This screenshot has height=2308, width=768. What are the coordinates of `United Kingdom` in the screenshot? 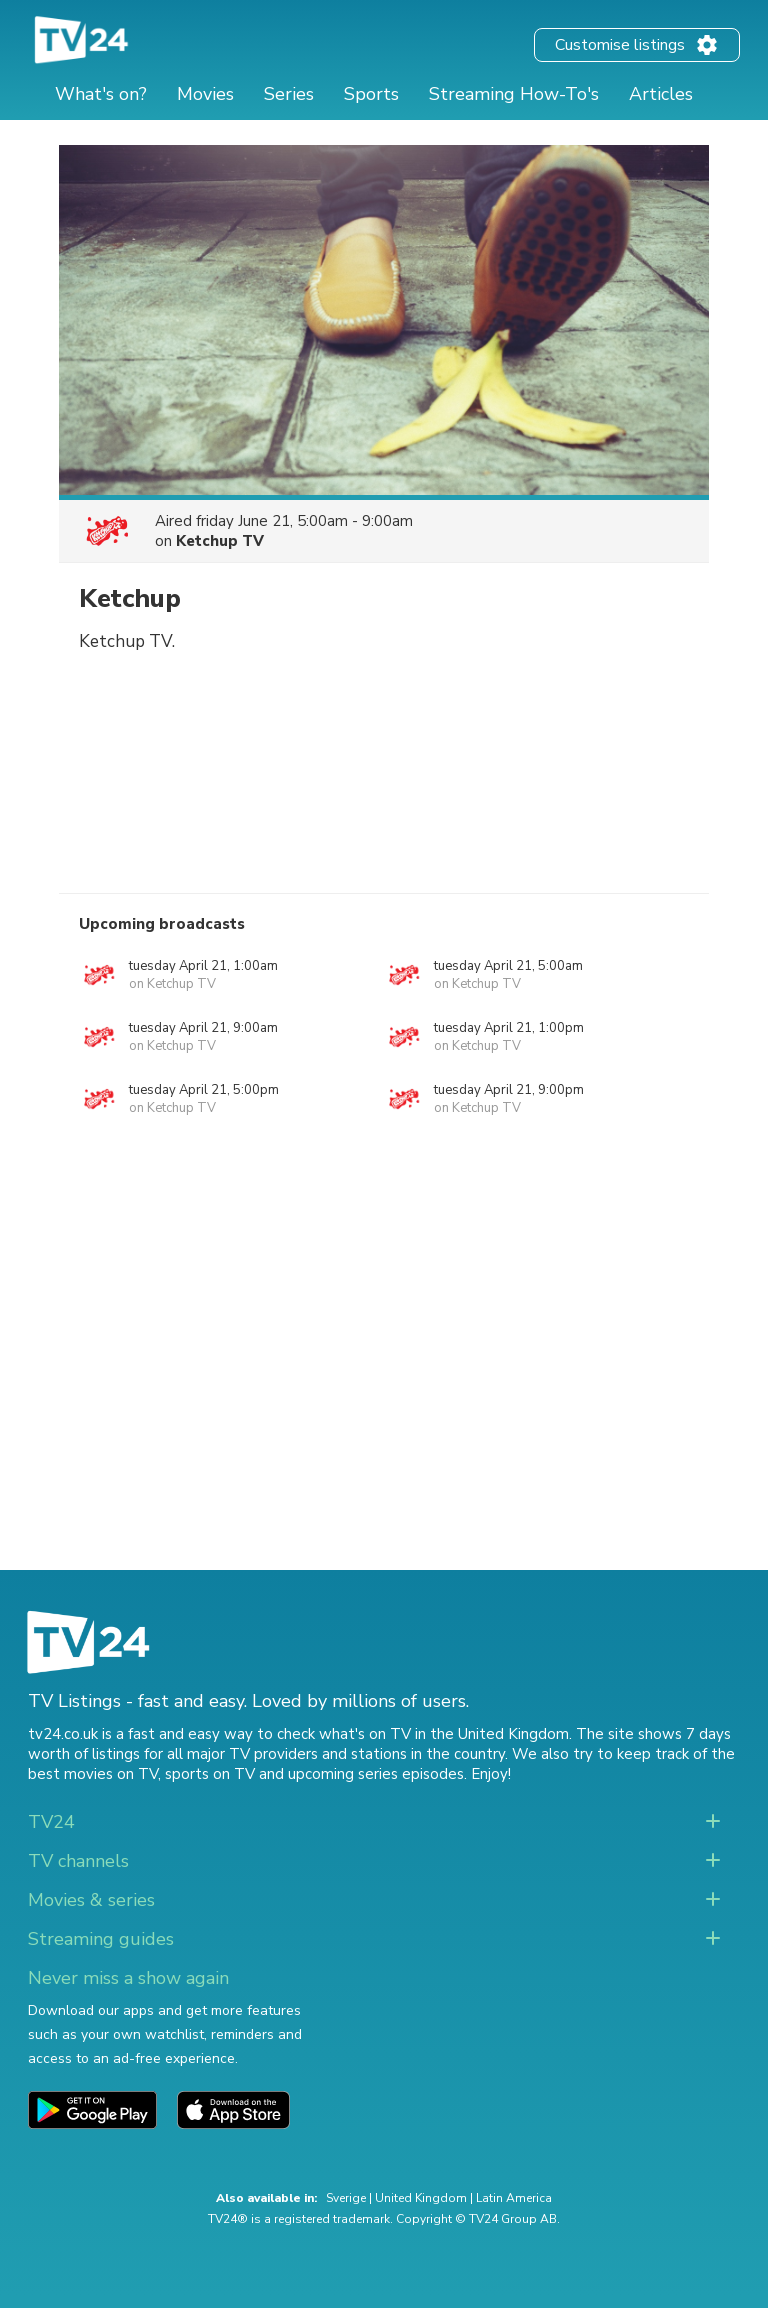 It's located at (421, 2198).